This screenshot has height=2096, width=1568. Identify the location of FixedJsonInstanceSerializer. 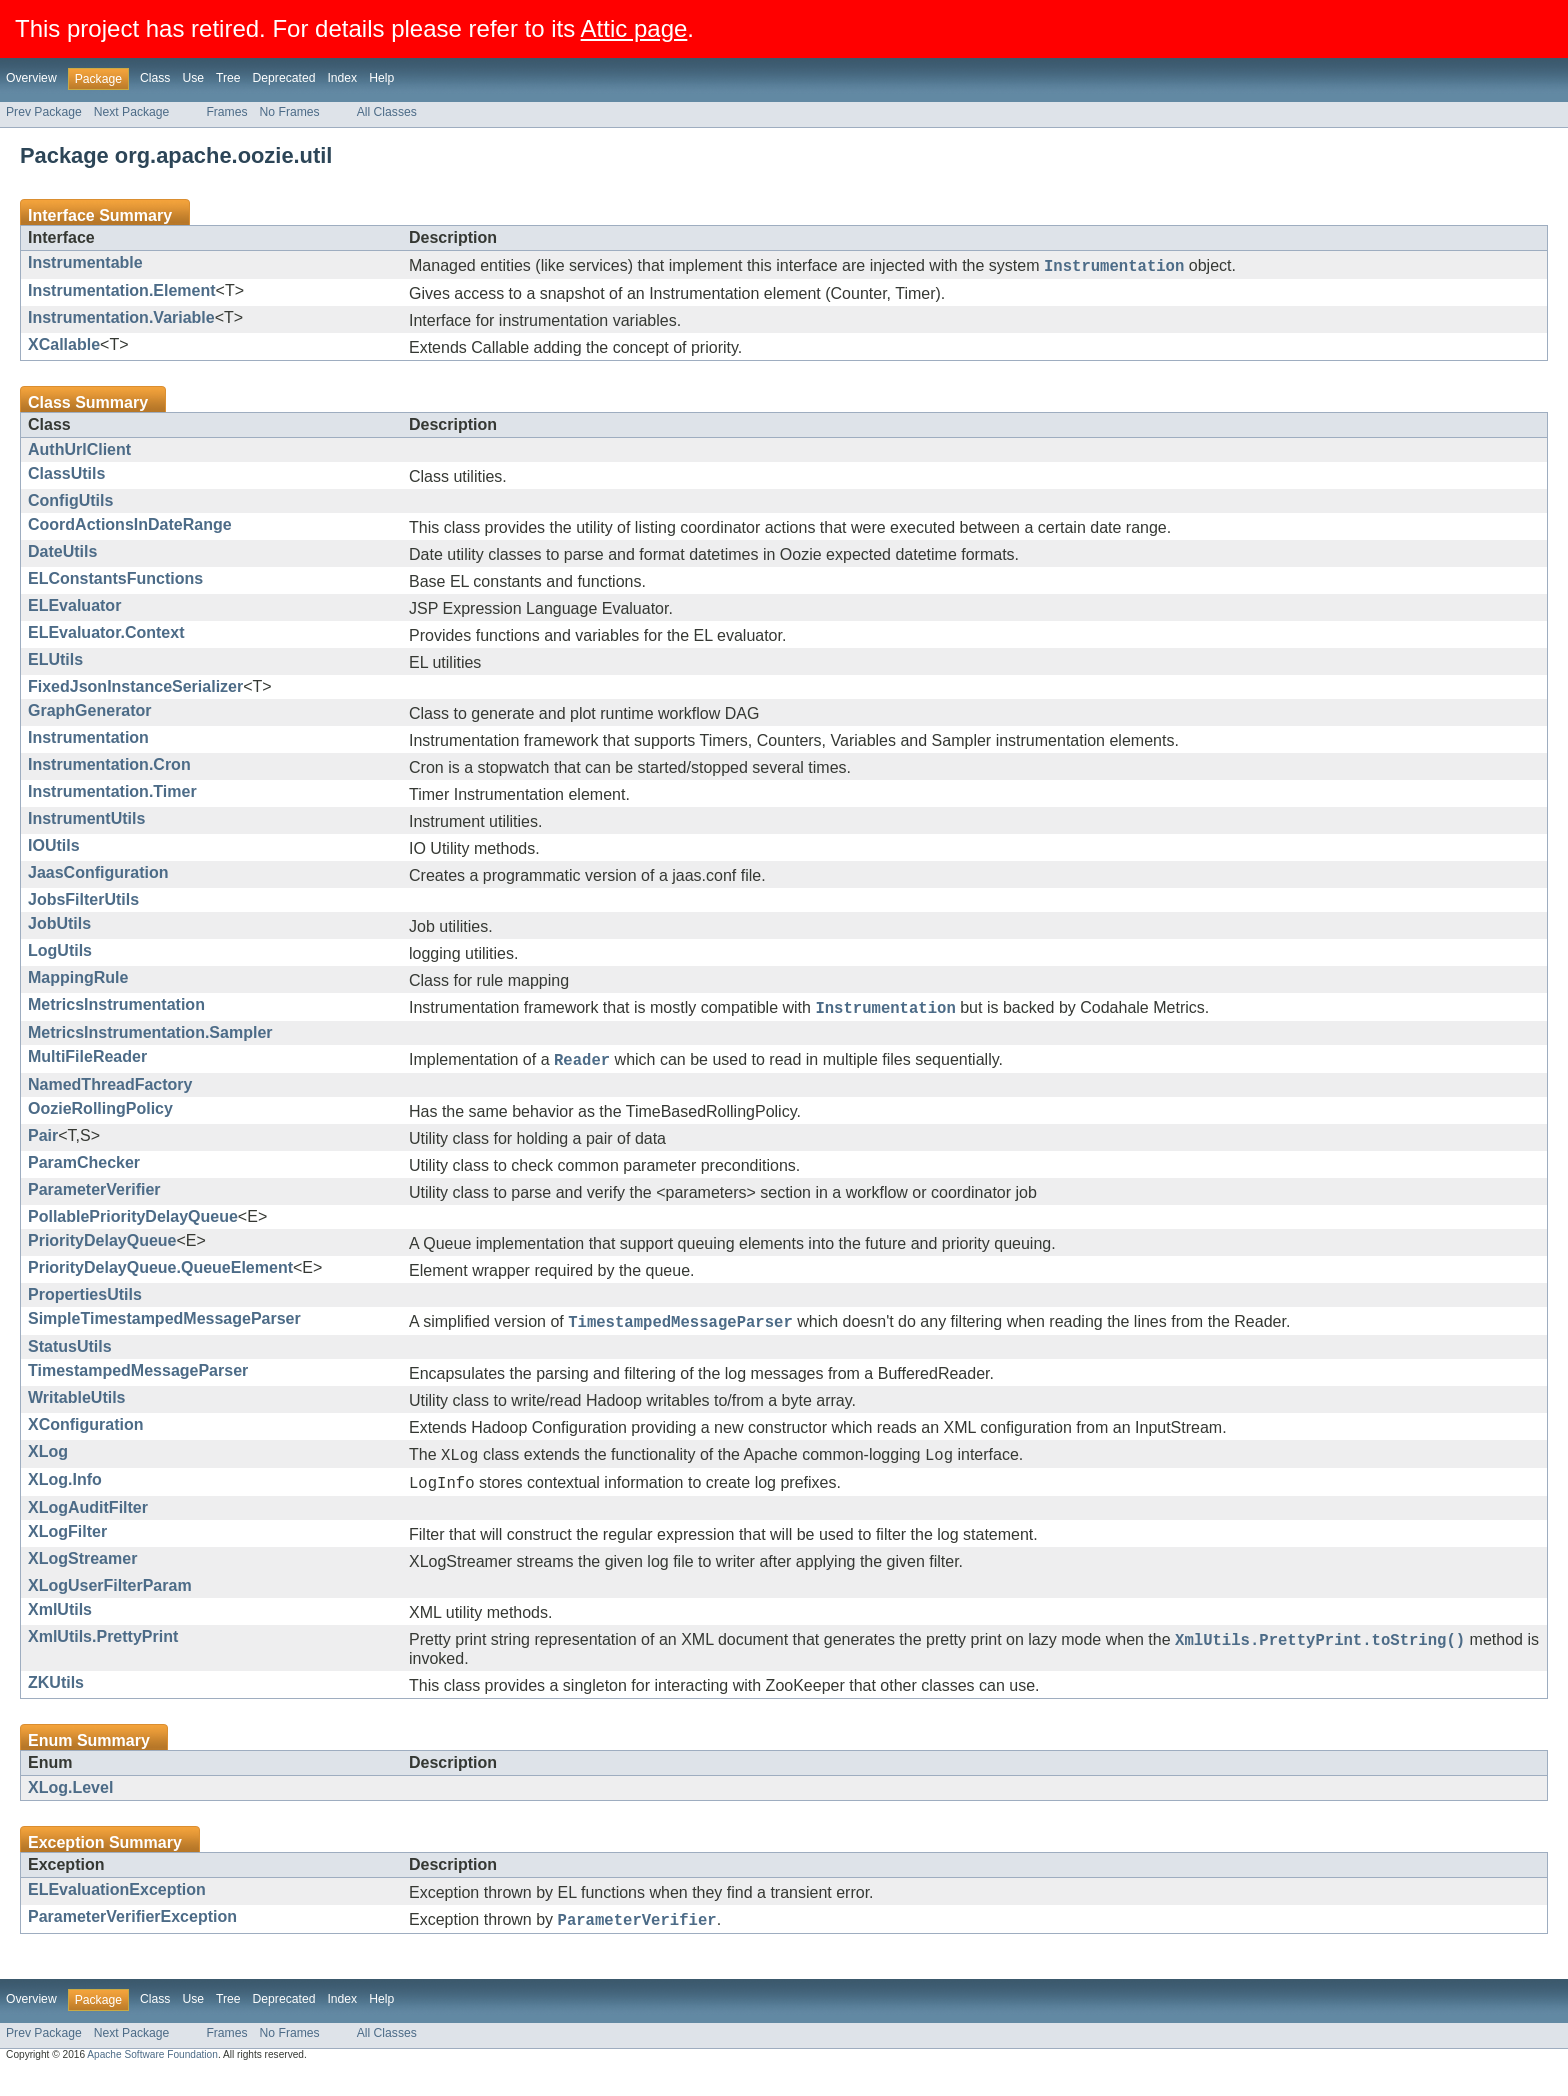
(135, 689).